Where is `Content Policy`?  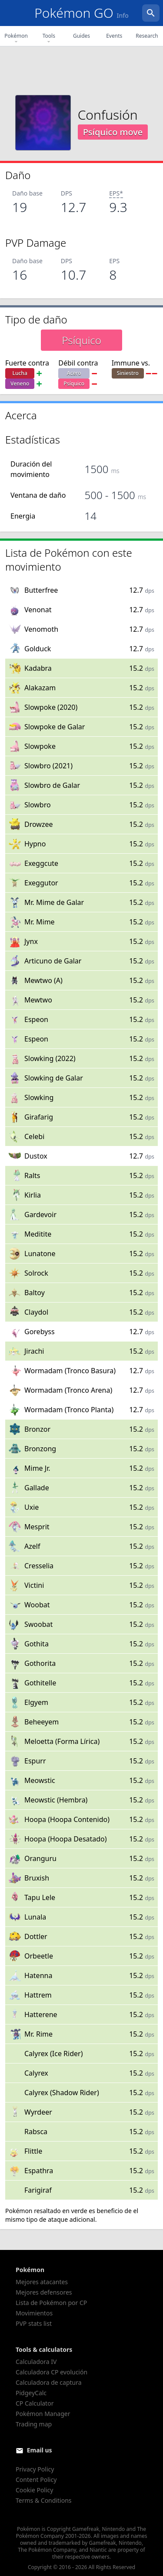 Content Policy is located at coordinates (36, 2479).